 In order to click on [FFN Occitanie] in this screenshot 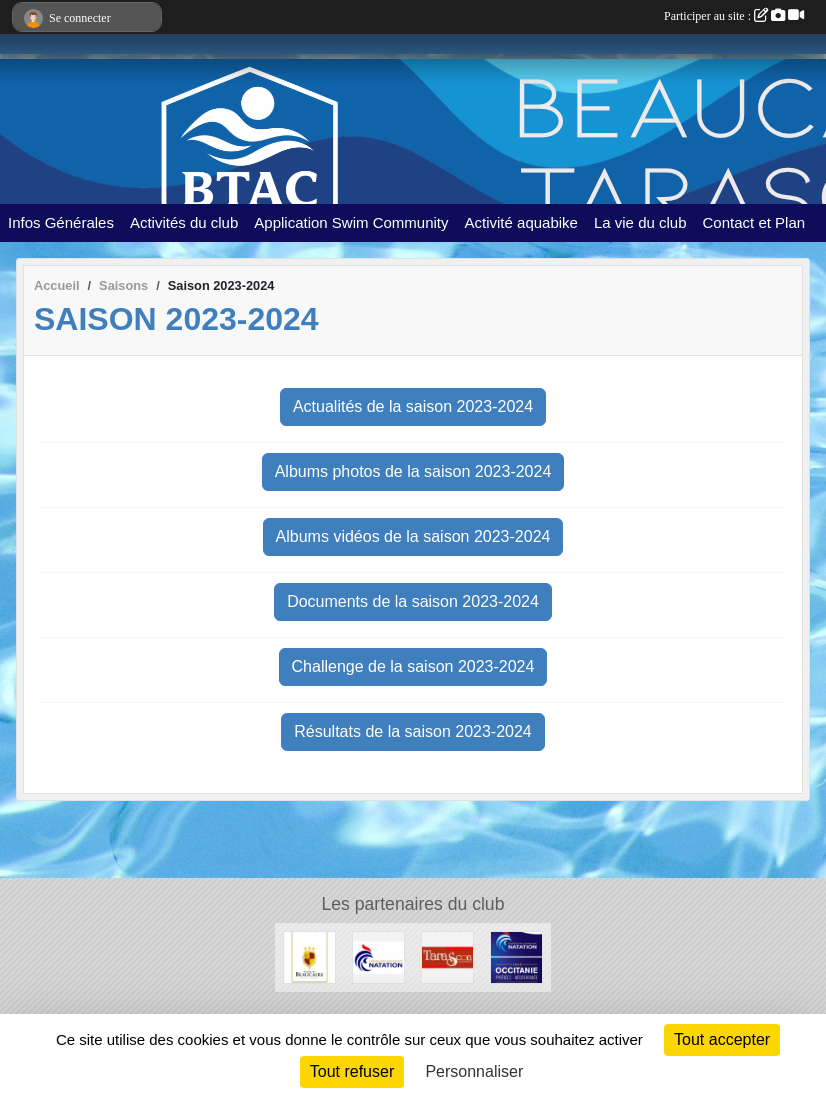, I will do `click(516, 956)`.